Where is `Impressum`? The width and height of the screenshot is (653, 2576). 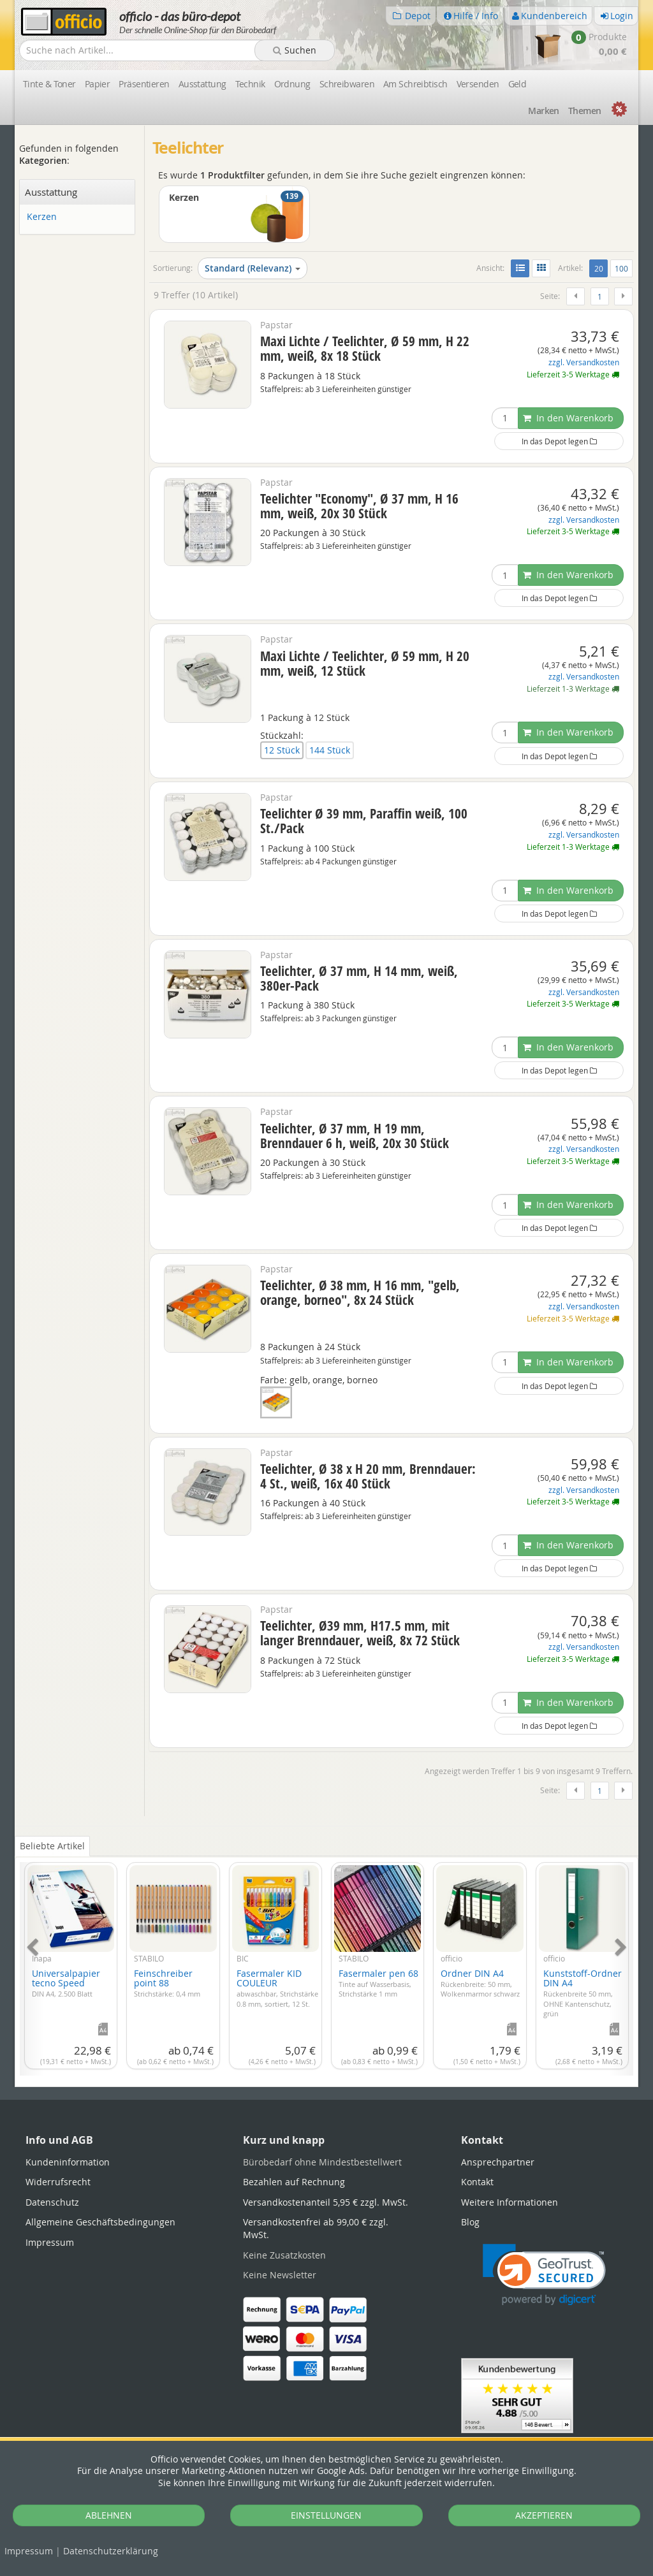
Impressum is located at coordinates (28, 2551).